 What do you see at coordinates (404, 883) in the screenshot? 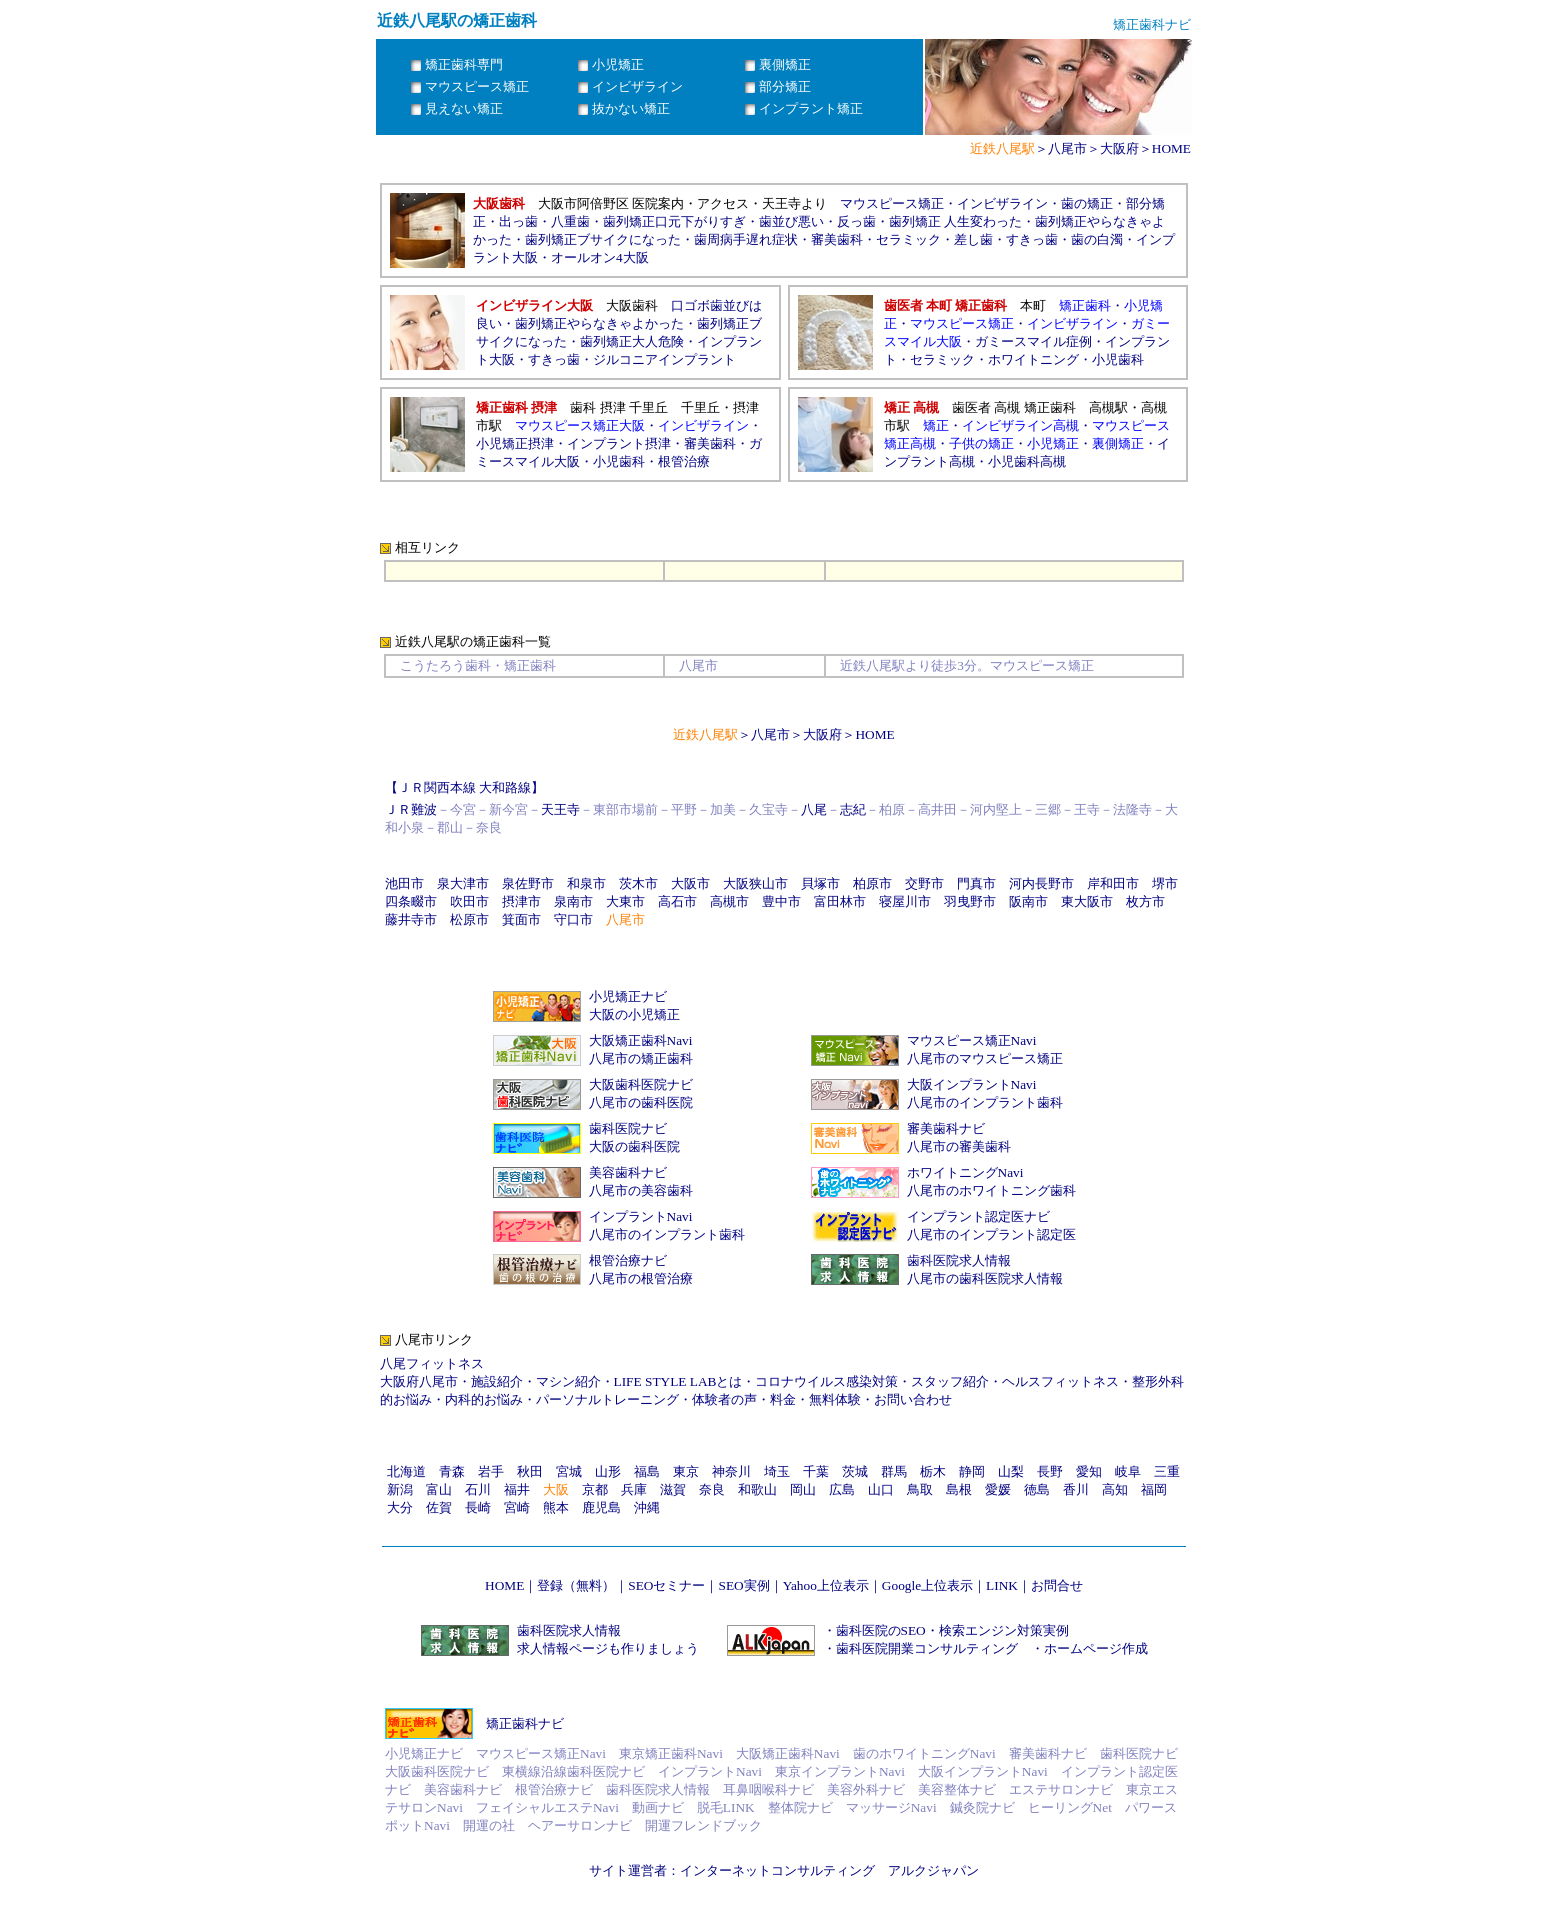
I see `池田市` at bounding box center [404, 883].